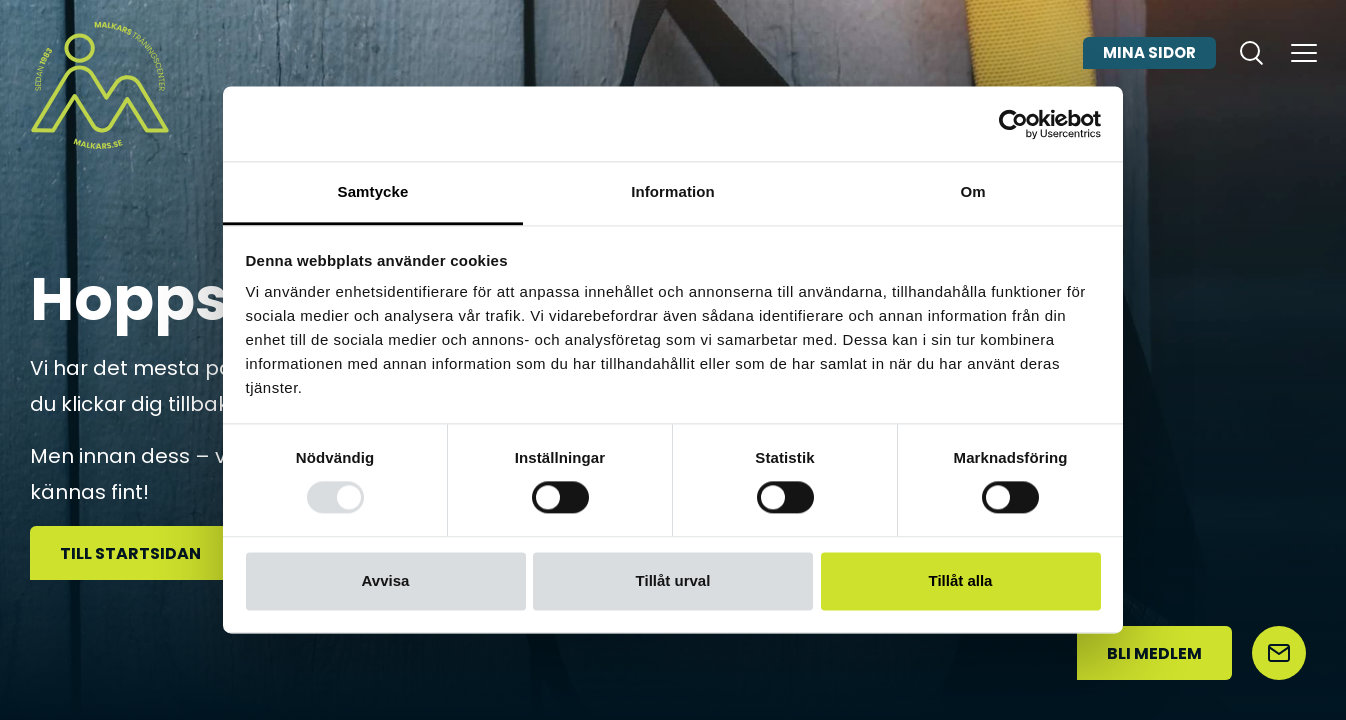 Image resolution: width=1346 pixels, height=720 pixels. What do you see at coordinates (130, 553) in the screenshot?
I see `Till startsidan` at bounding box center [130, 553].